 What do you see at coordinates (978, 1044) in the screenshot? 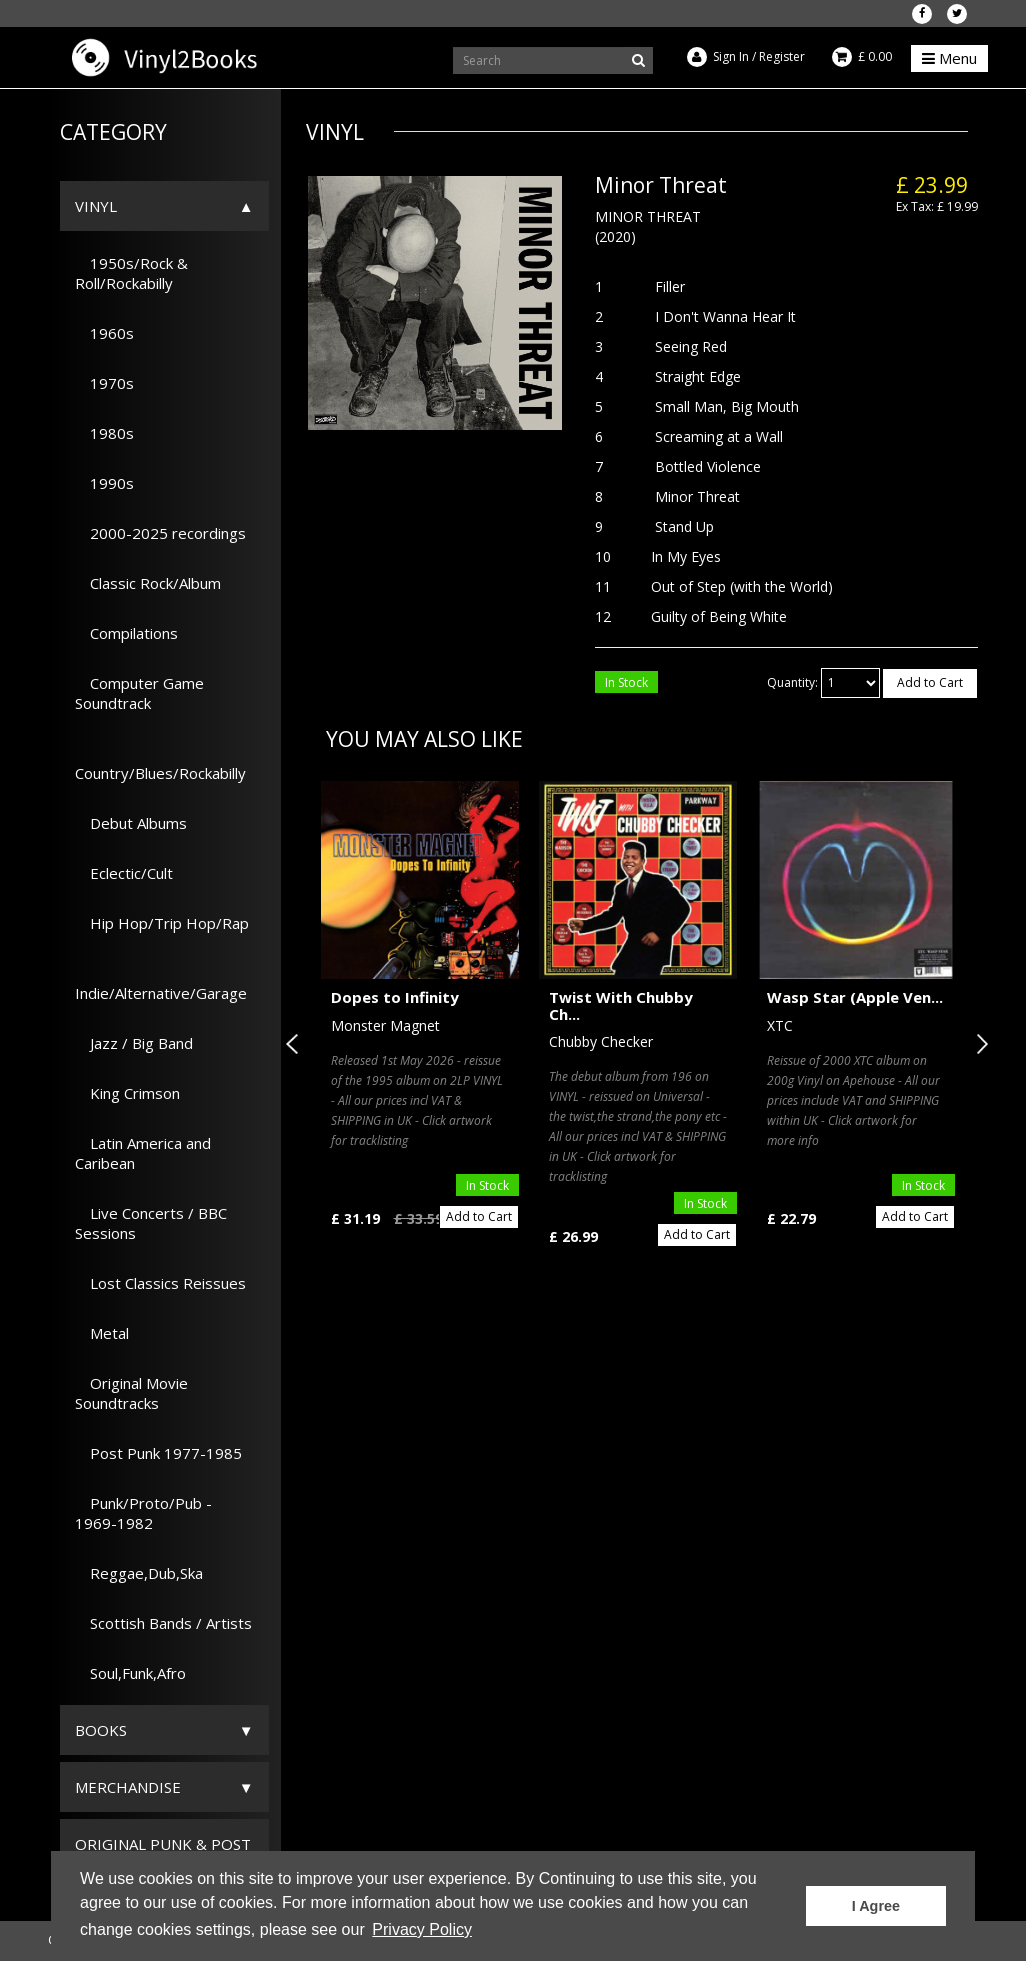
I see `Next` at bounding box center [978, 1044].